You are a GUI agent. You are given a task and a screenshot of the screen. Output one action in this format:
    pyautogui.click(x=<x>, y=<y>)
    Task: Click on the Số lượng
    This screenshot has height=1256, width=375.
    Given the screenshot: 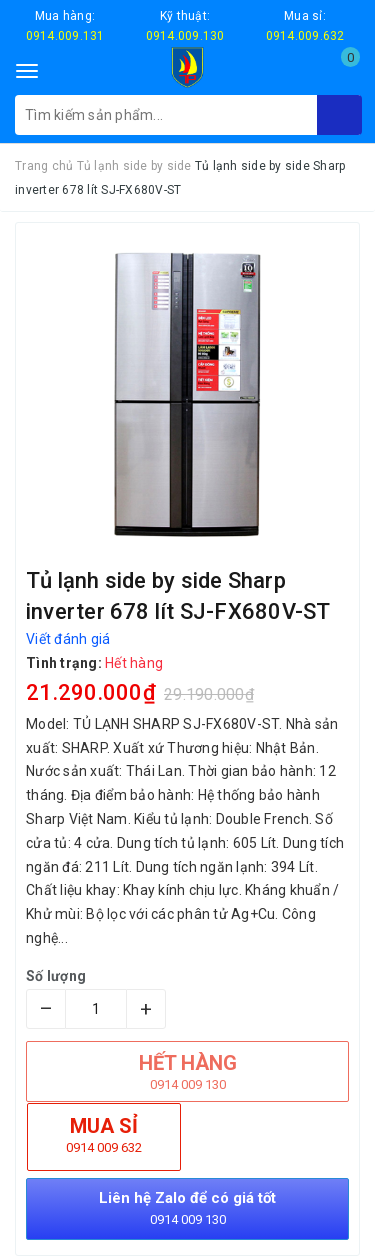 What is the action you would take?
    pyautogui.click(x=56, y=976)
    